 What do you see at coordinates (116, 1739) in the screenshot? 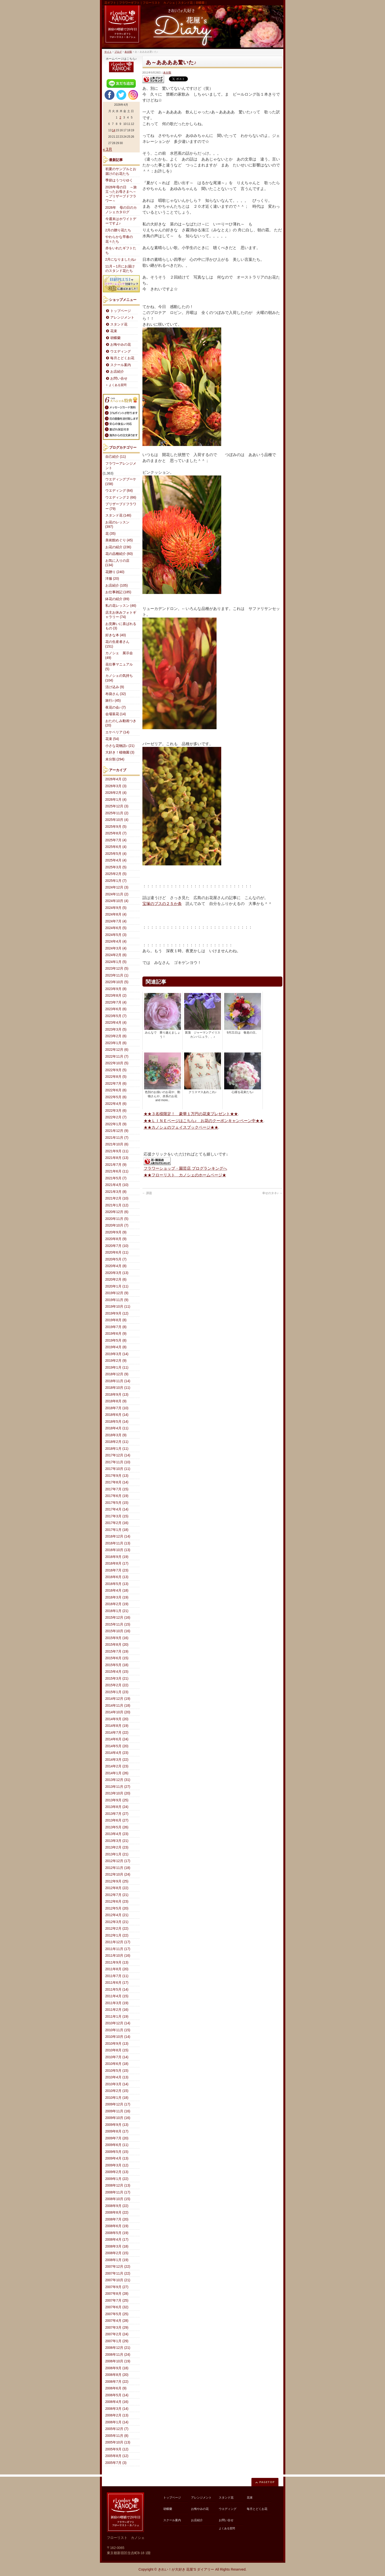
I see `2014年6月 (24)` at bounding box center [116, 1739].